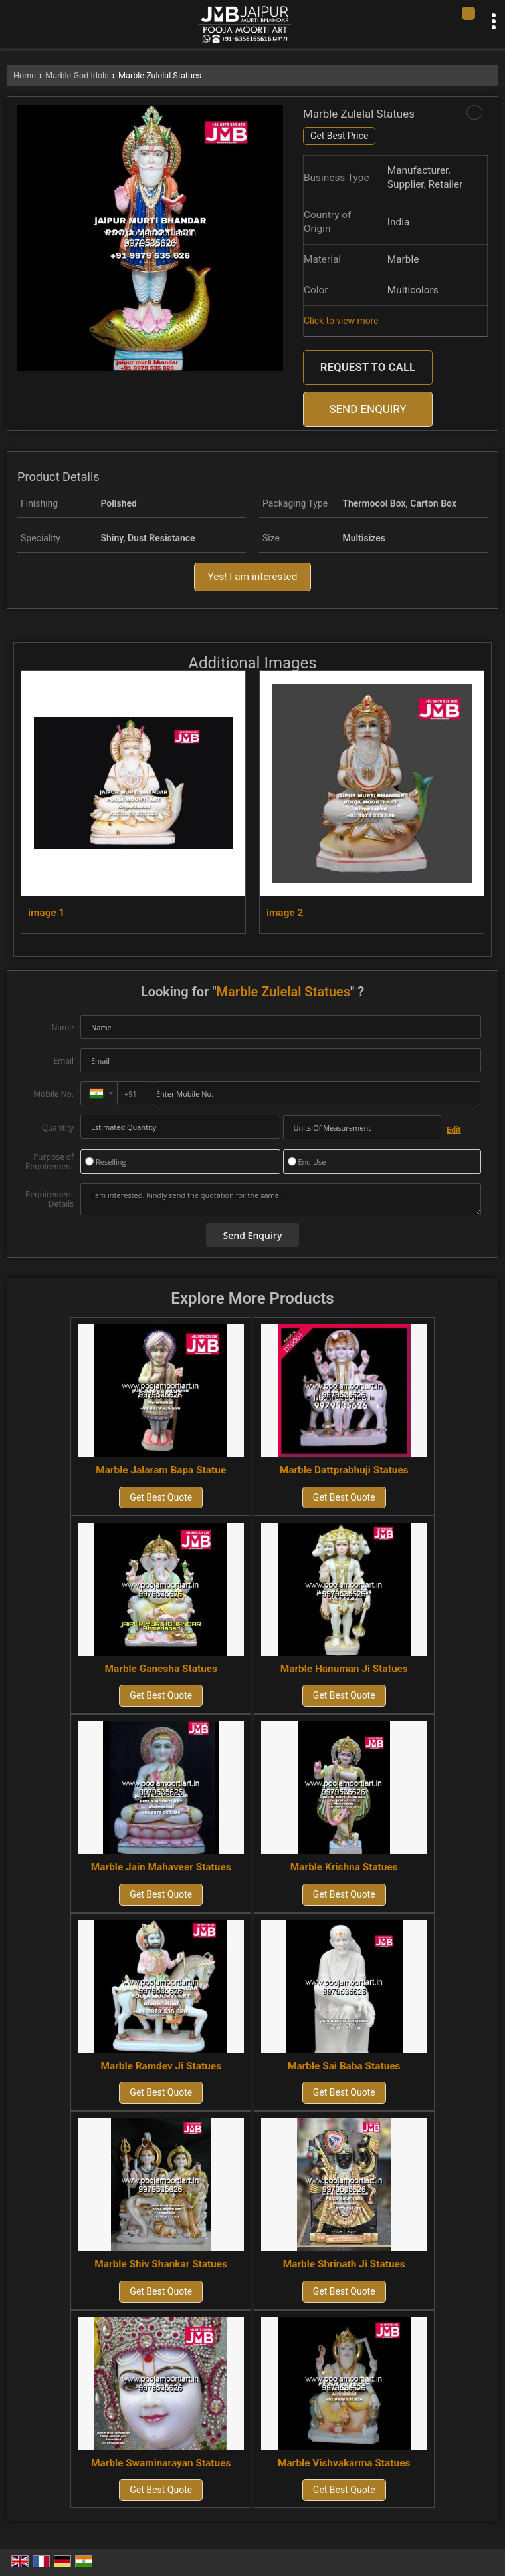 This screenshot has height=2576, width=505. I want to click on Mobile No., so click(53, 1093).